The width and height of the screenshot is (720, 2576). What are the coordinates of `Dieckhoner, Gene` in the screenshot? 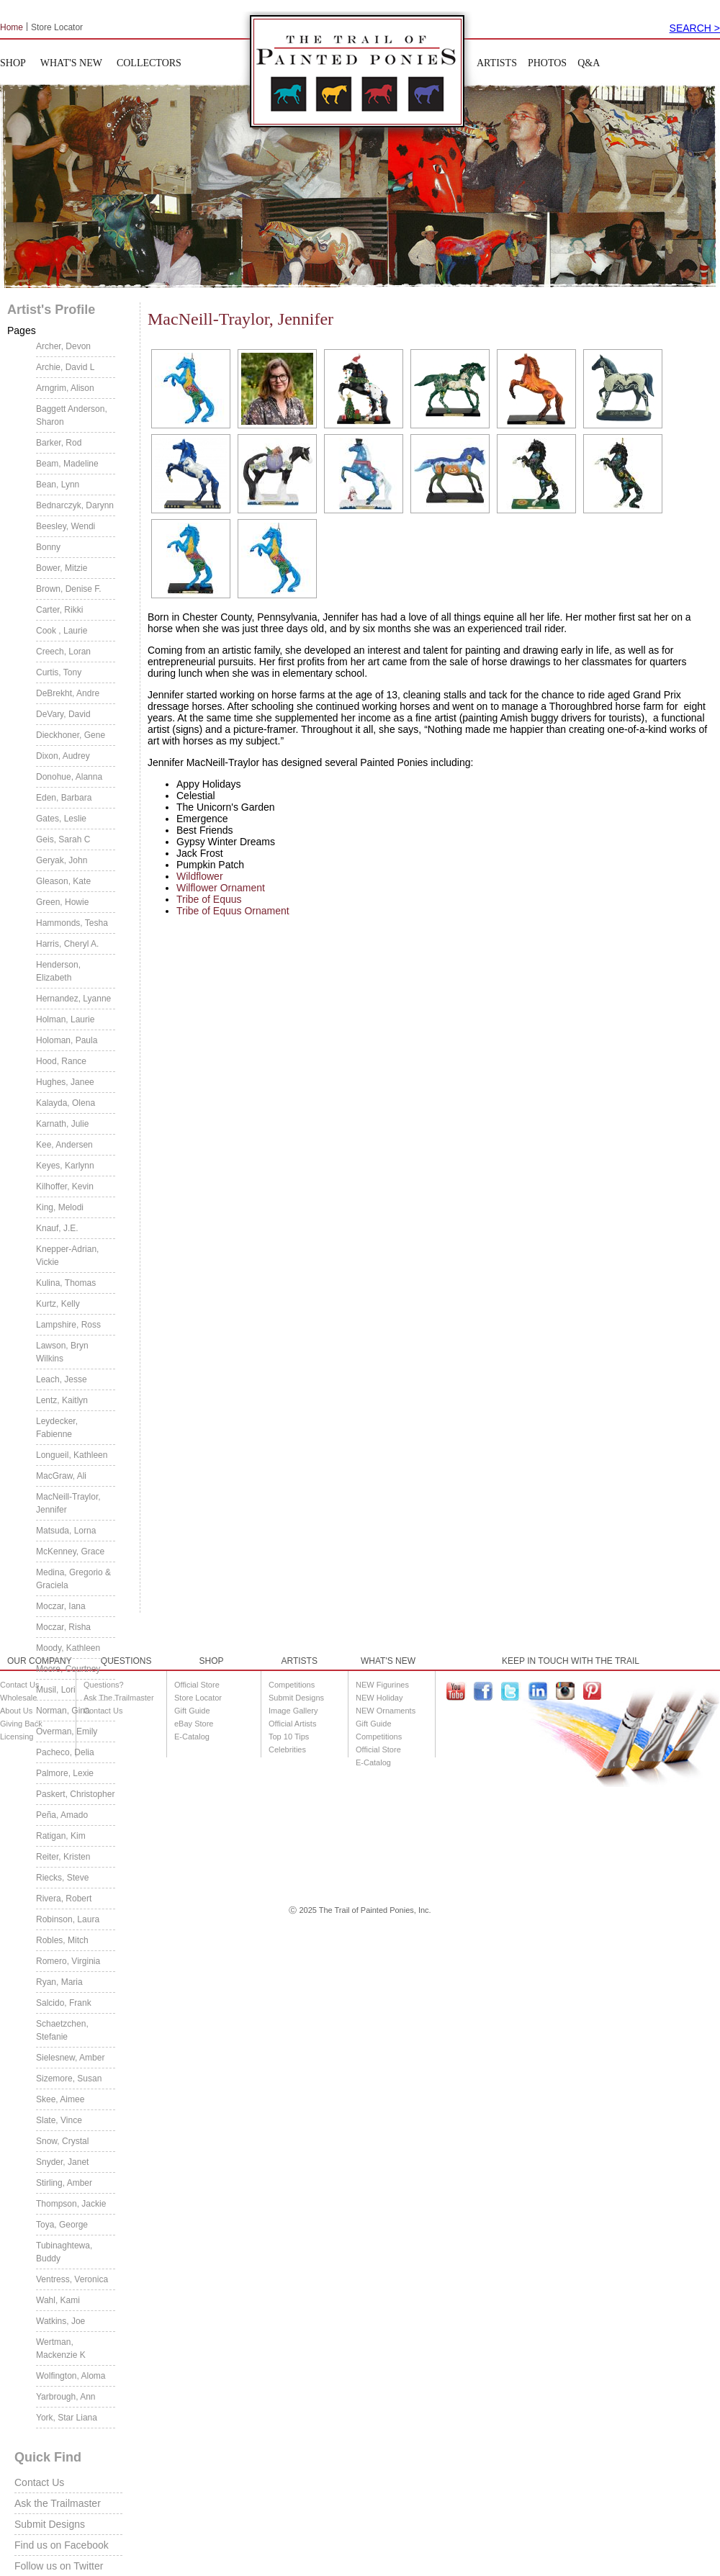 It's located at (70, 735).